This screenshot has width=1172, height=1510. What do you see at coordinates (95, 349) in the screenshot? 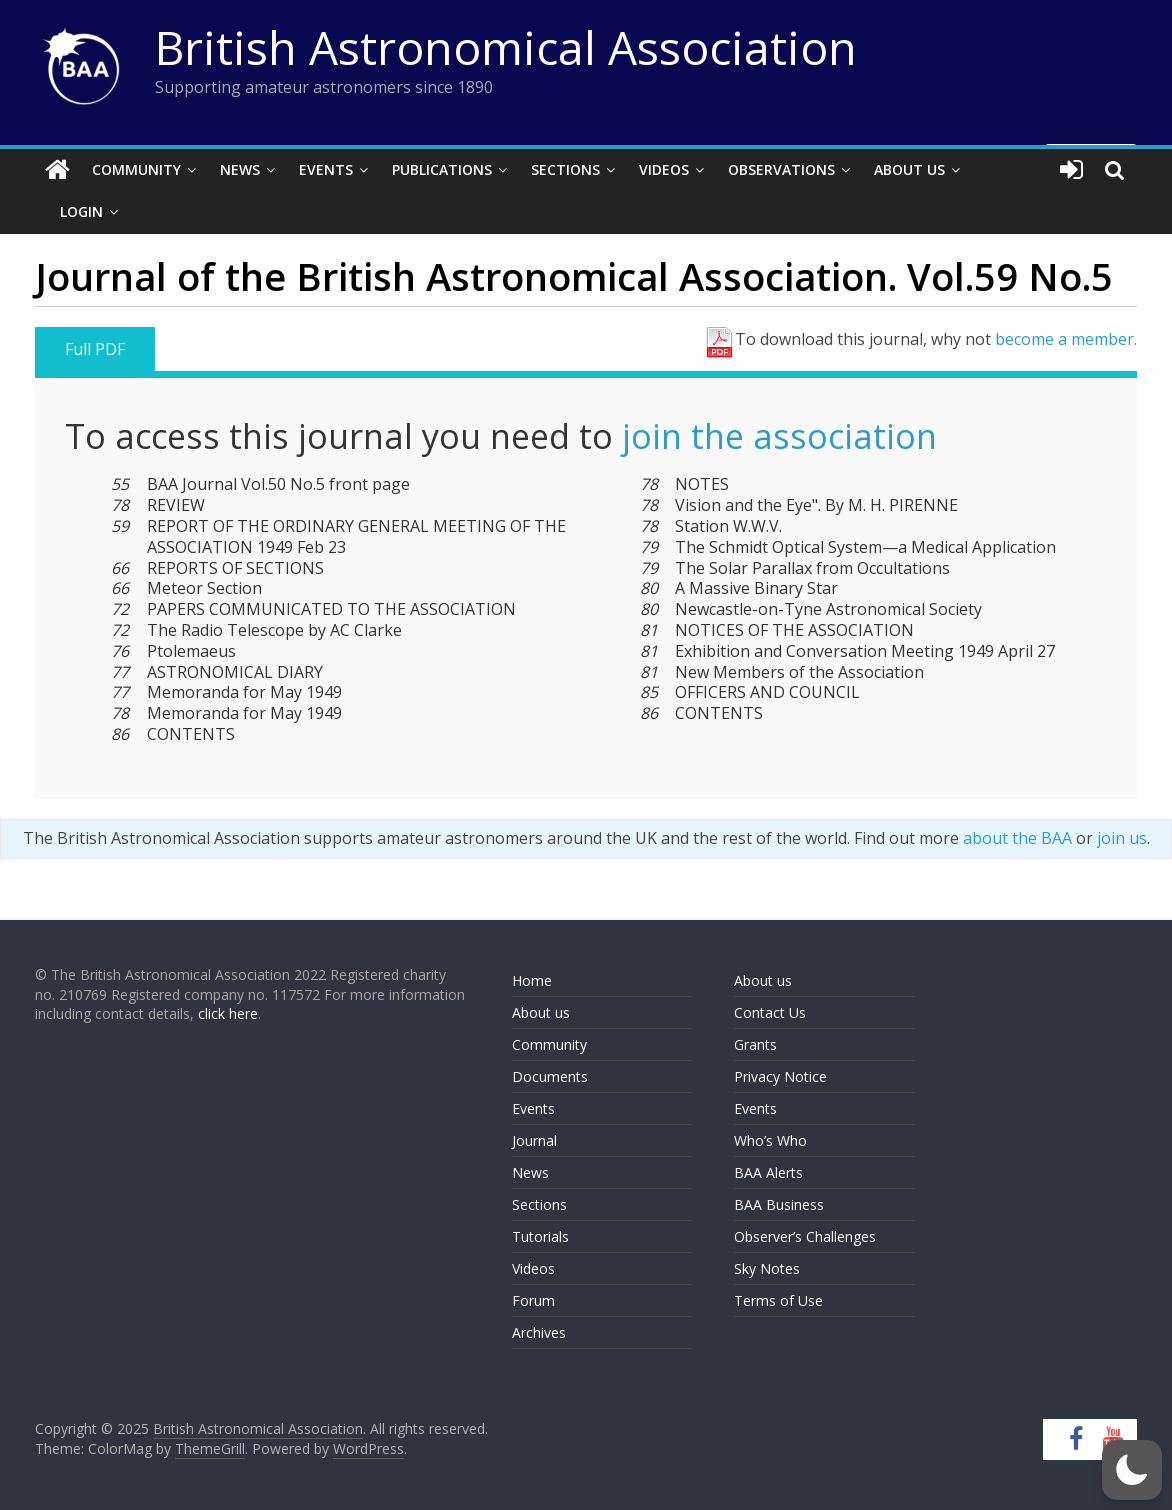
I see `Full PDF` at bounding box center [95, 349].